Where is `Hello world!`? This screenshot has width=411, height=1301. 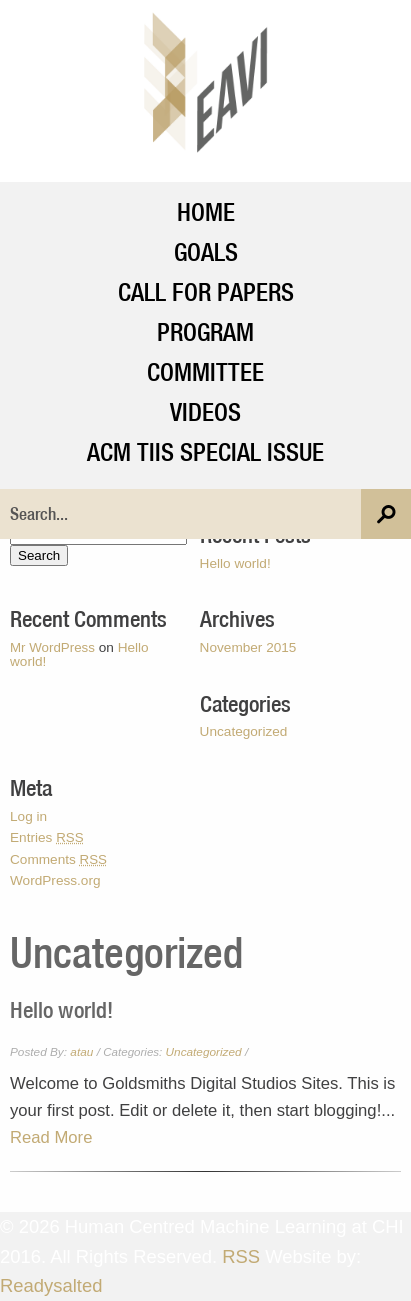 Hello world! is located at coordinates (235, 563).